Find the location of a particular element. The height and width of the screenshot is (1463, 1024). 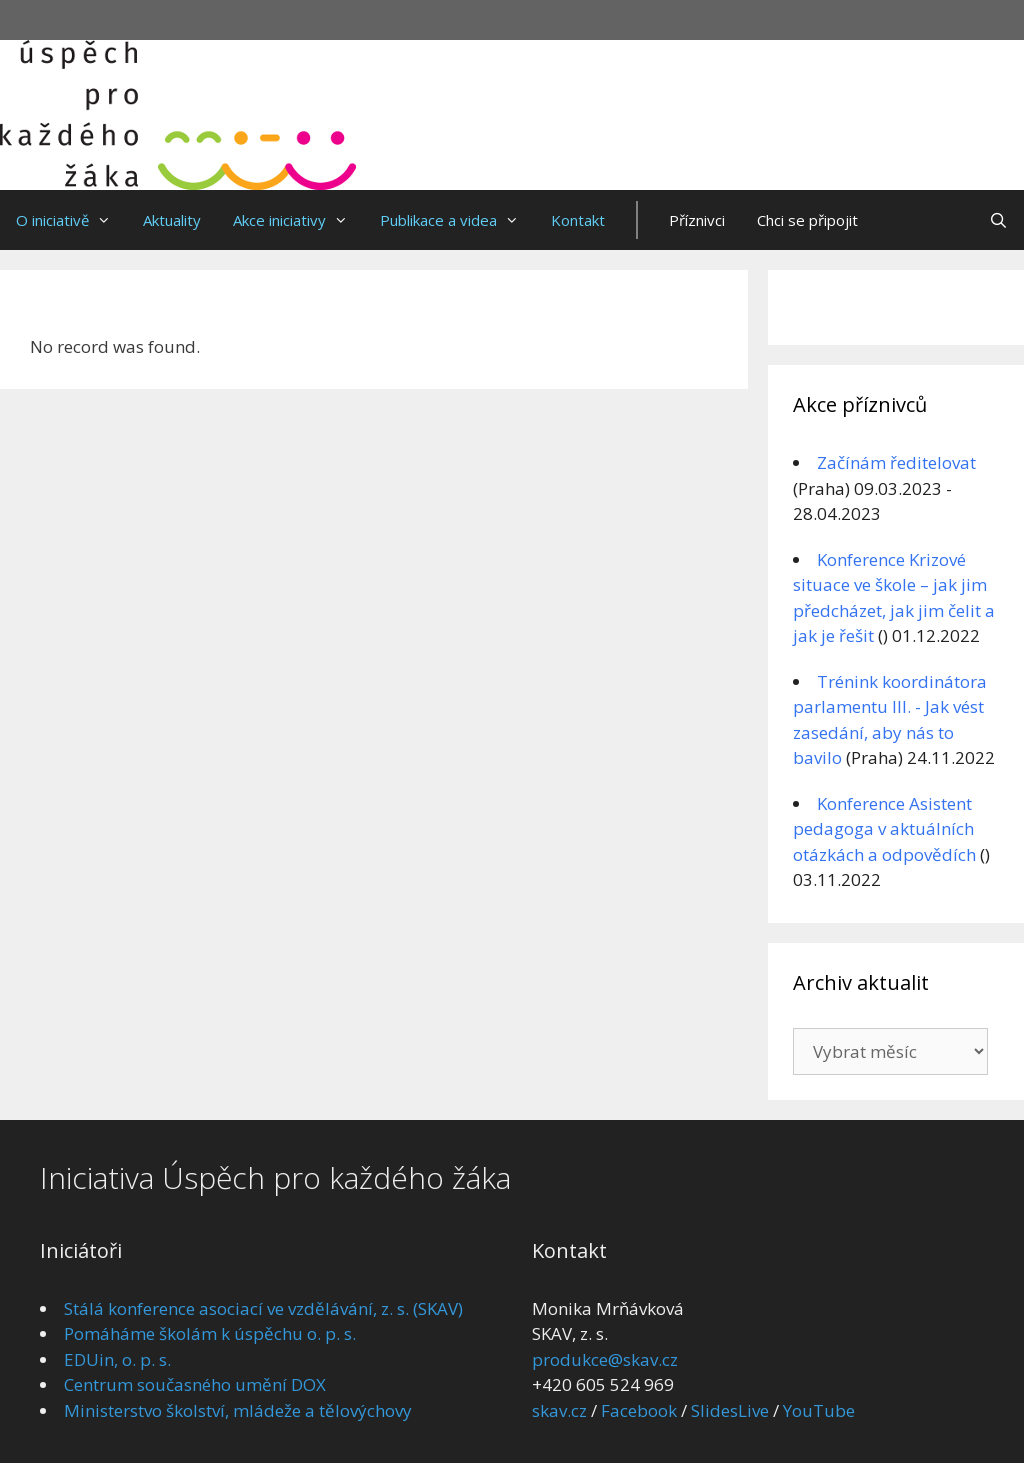

produkce@skav.cz is located at coordinates (605, 1359).